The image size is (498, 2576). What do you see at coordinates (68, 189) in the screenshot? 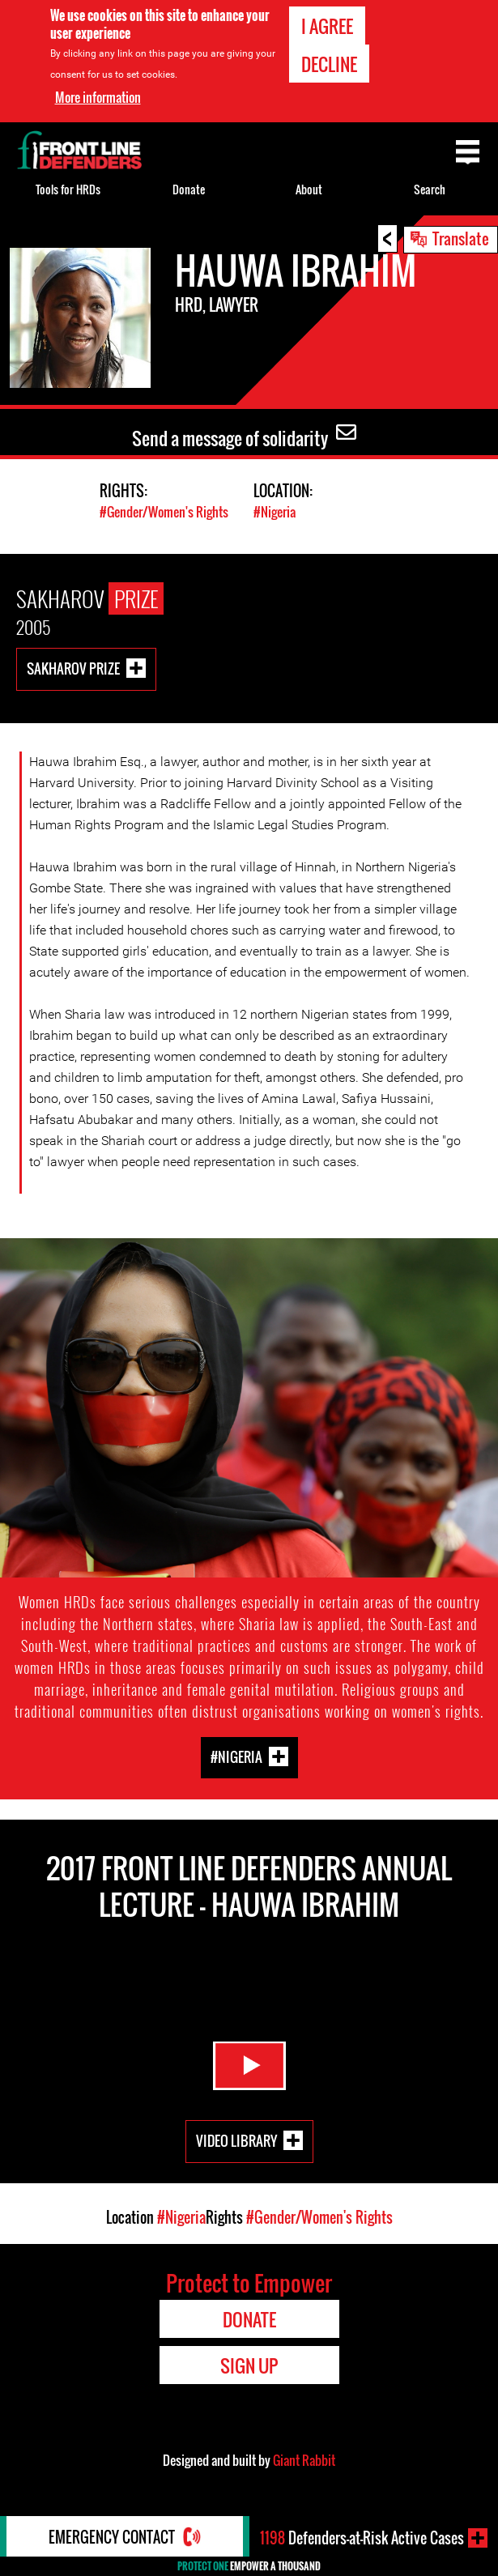
I see `Tools for HRDs` at bounding box center [68, 189].